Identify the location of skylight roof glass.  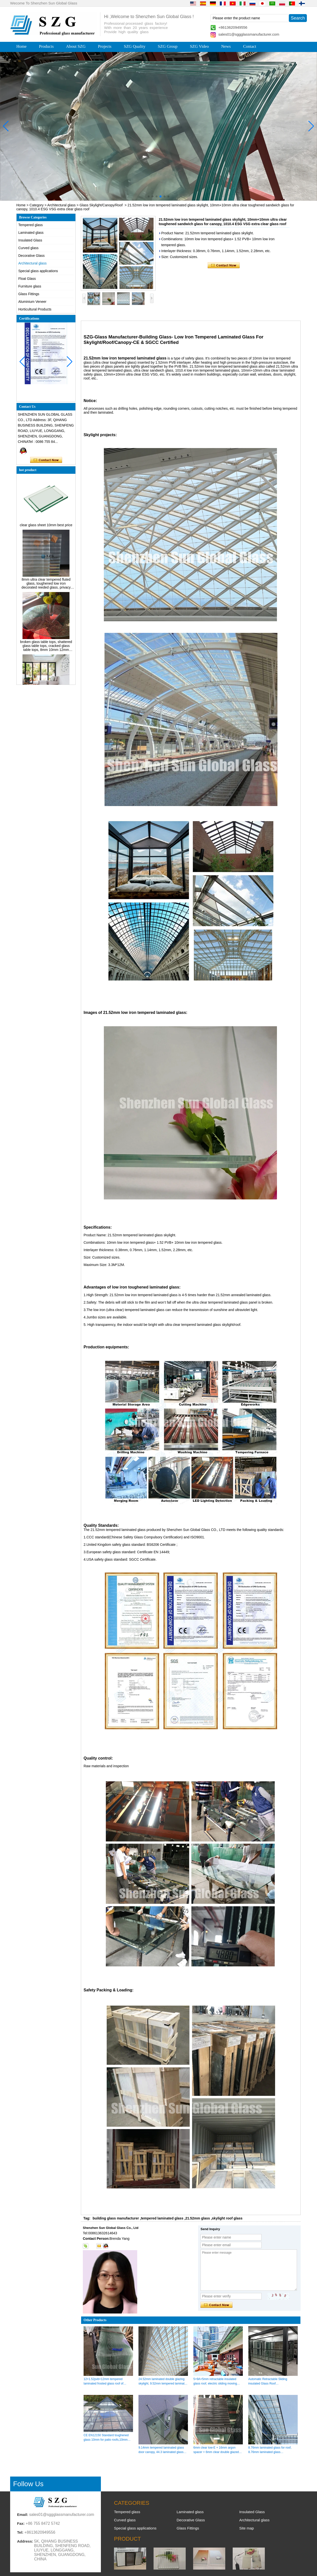
(227, 2218).